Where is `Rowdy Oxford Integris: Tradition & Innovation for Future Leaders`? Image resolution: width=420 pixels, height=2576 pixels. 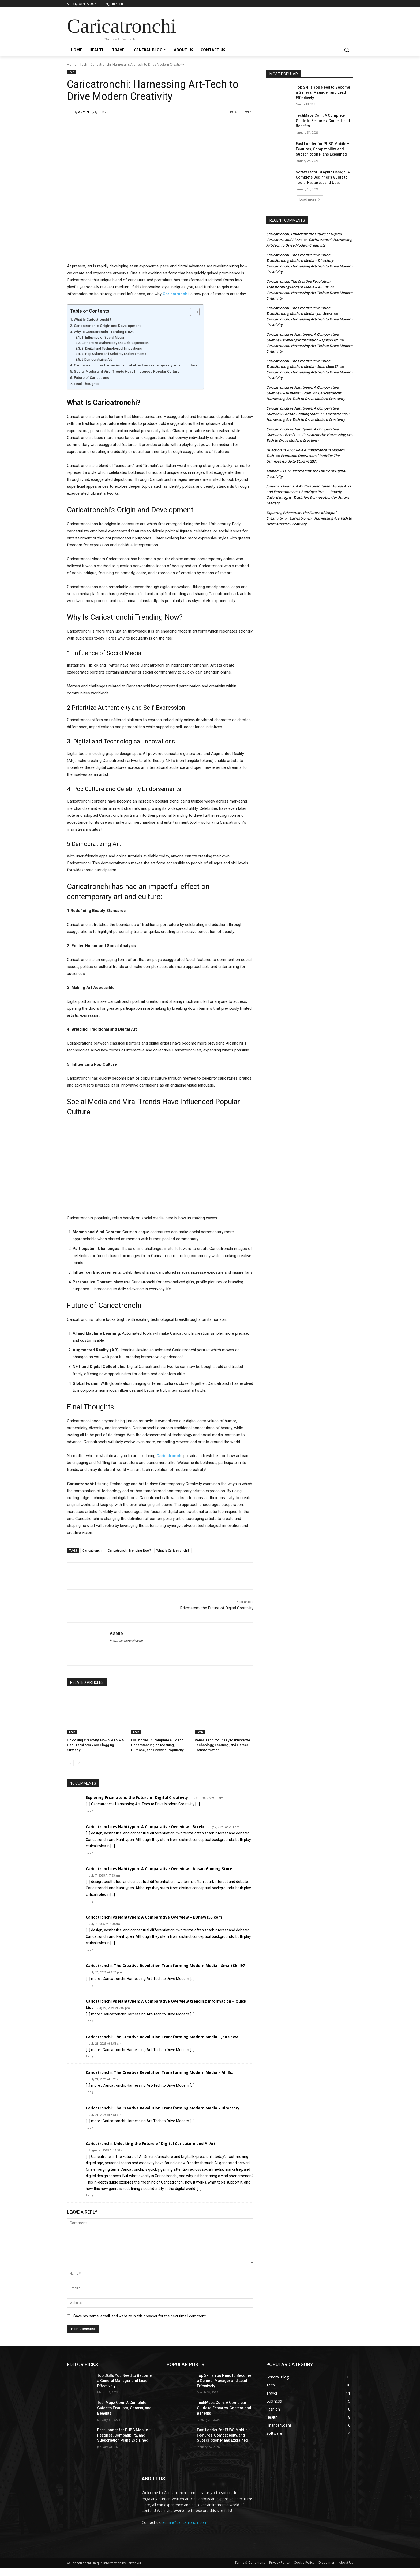 Rowdy Oxford Integris: Tradition & Innovation for Future Leaders is located at coordinates (307, 497).